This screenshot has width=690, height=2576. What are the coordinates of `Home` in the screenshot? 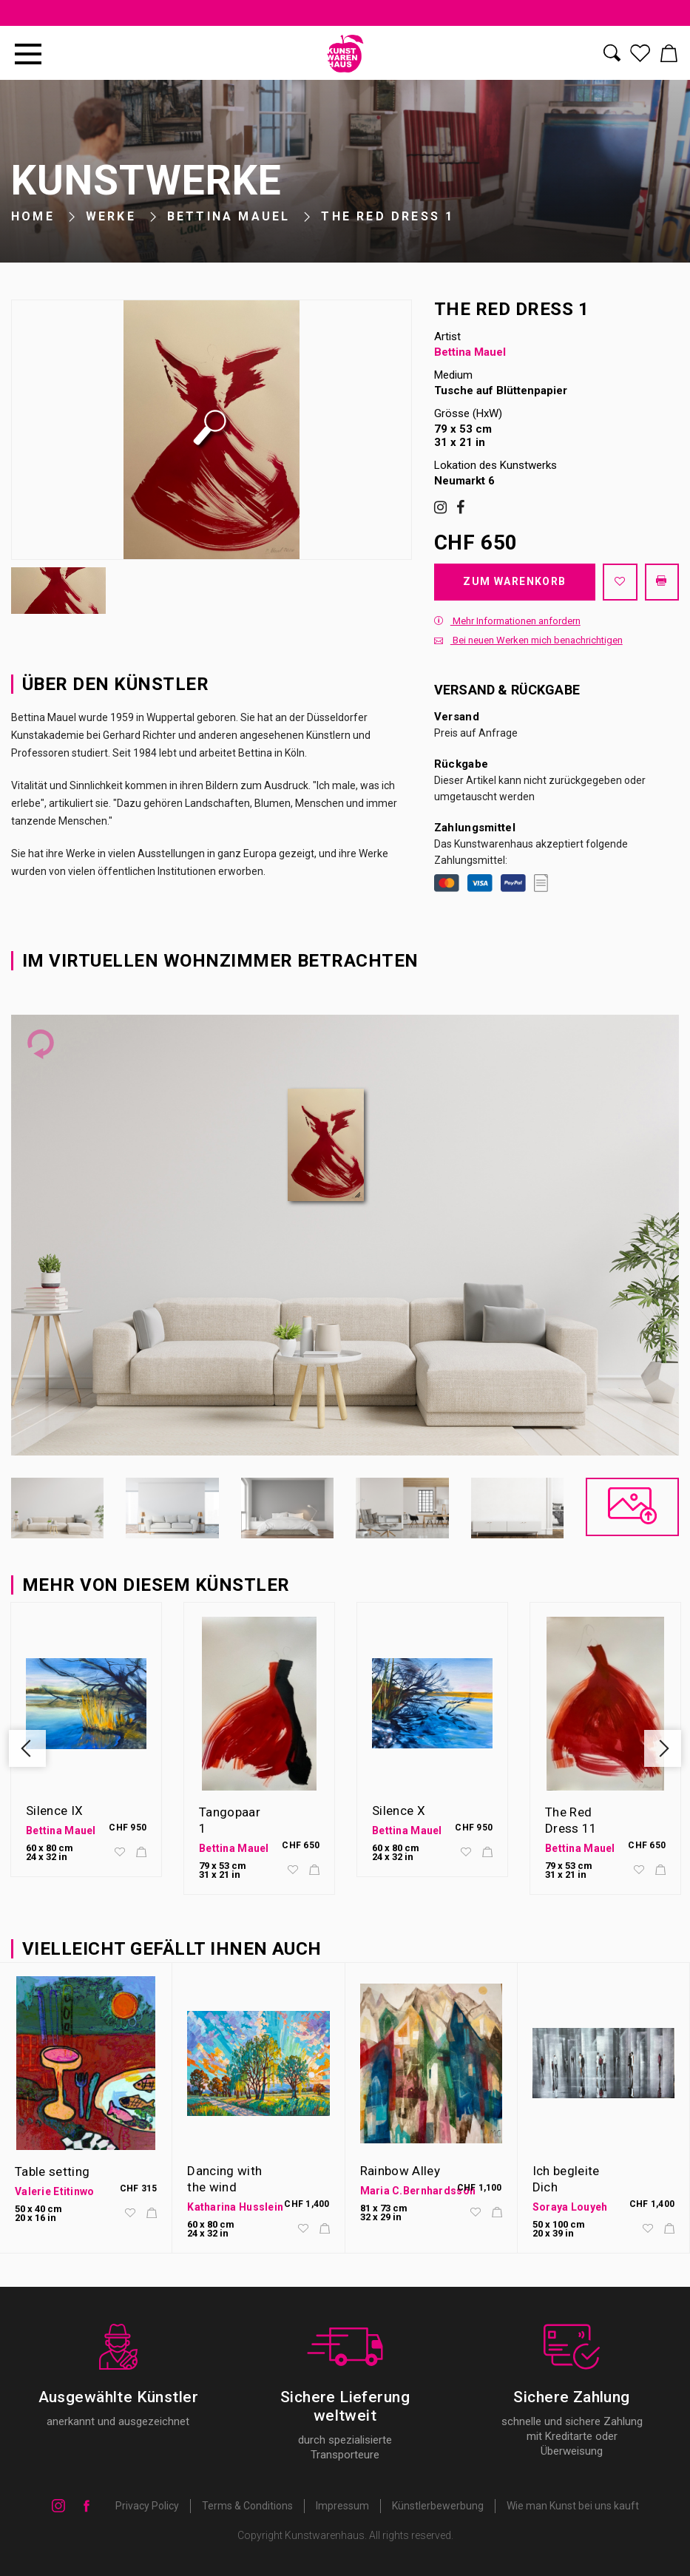 It's located at (33, 216).